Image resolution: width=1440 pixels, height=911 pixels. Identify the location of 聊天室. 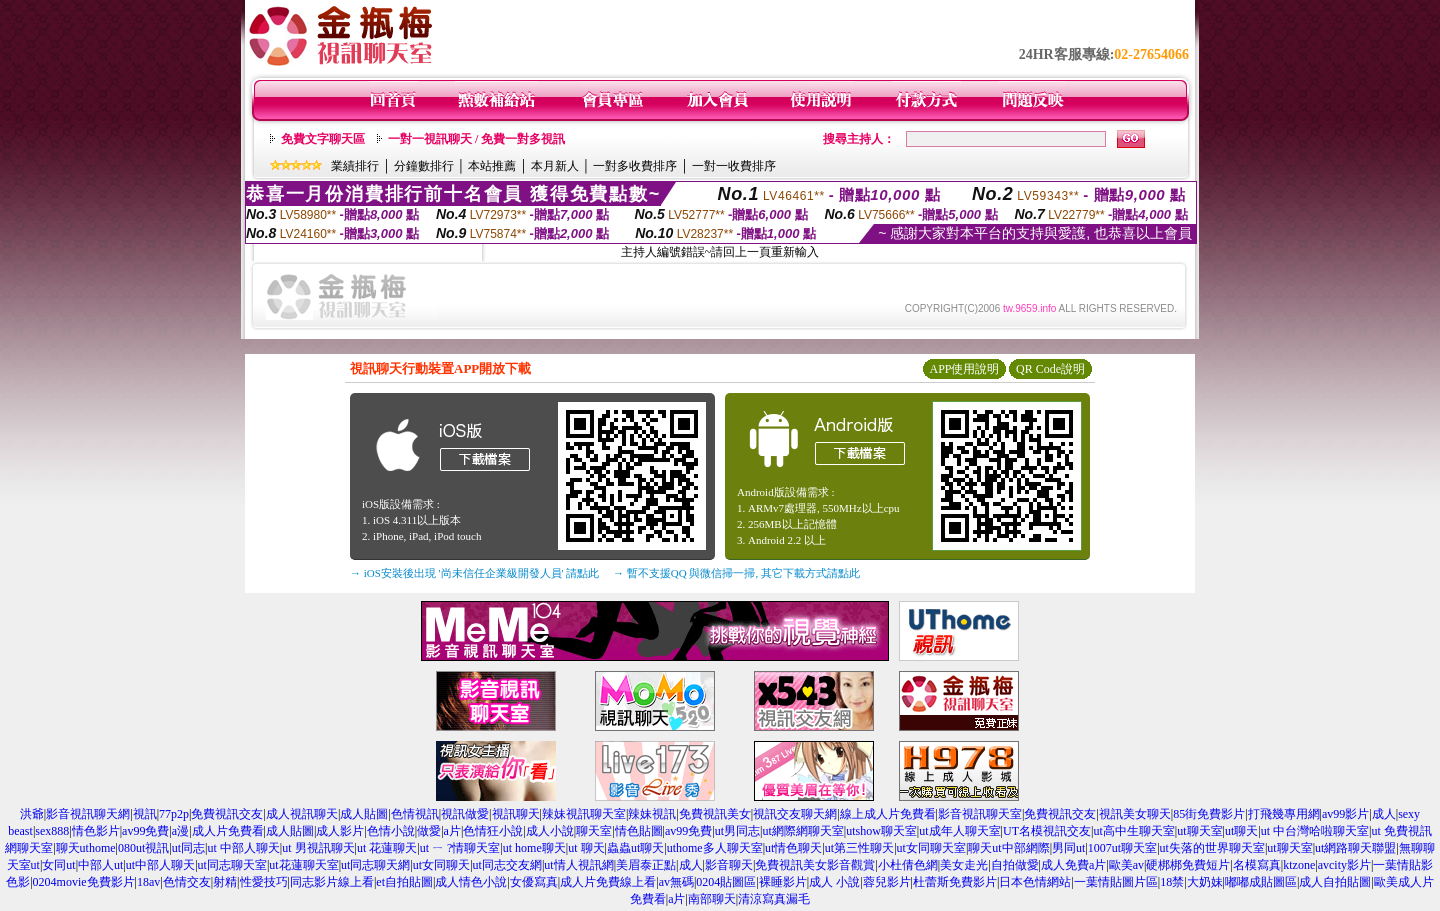
(594, 831).